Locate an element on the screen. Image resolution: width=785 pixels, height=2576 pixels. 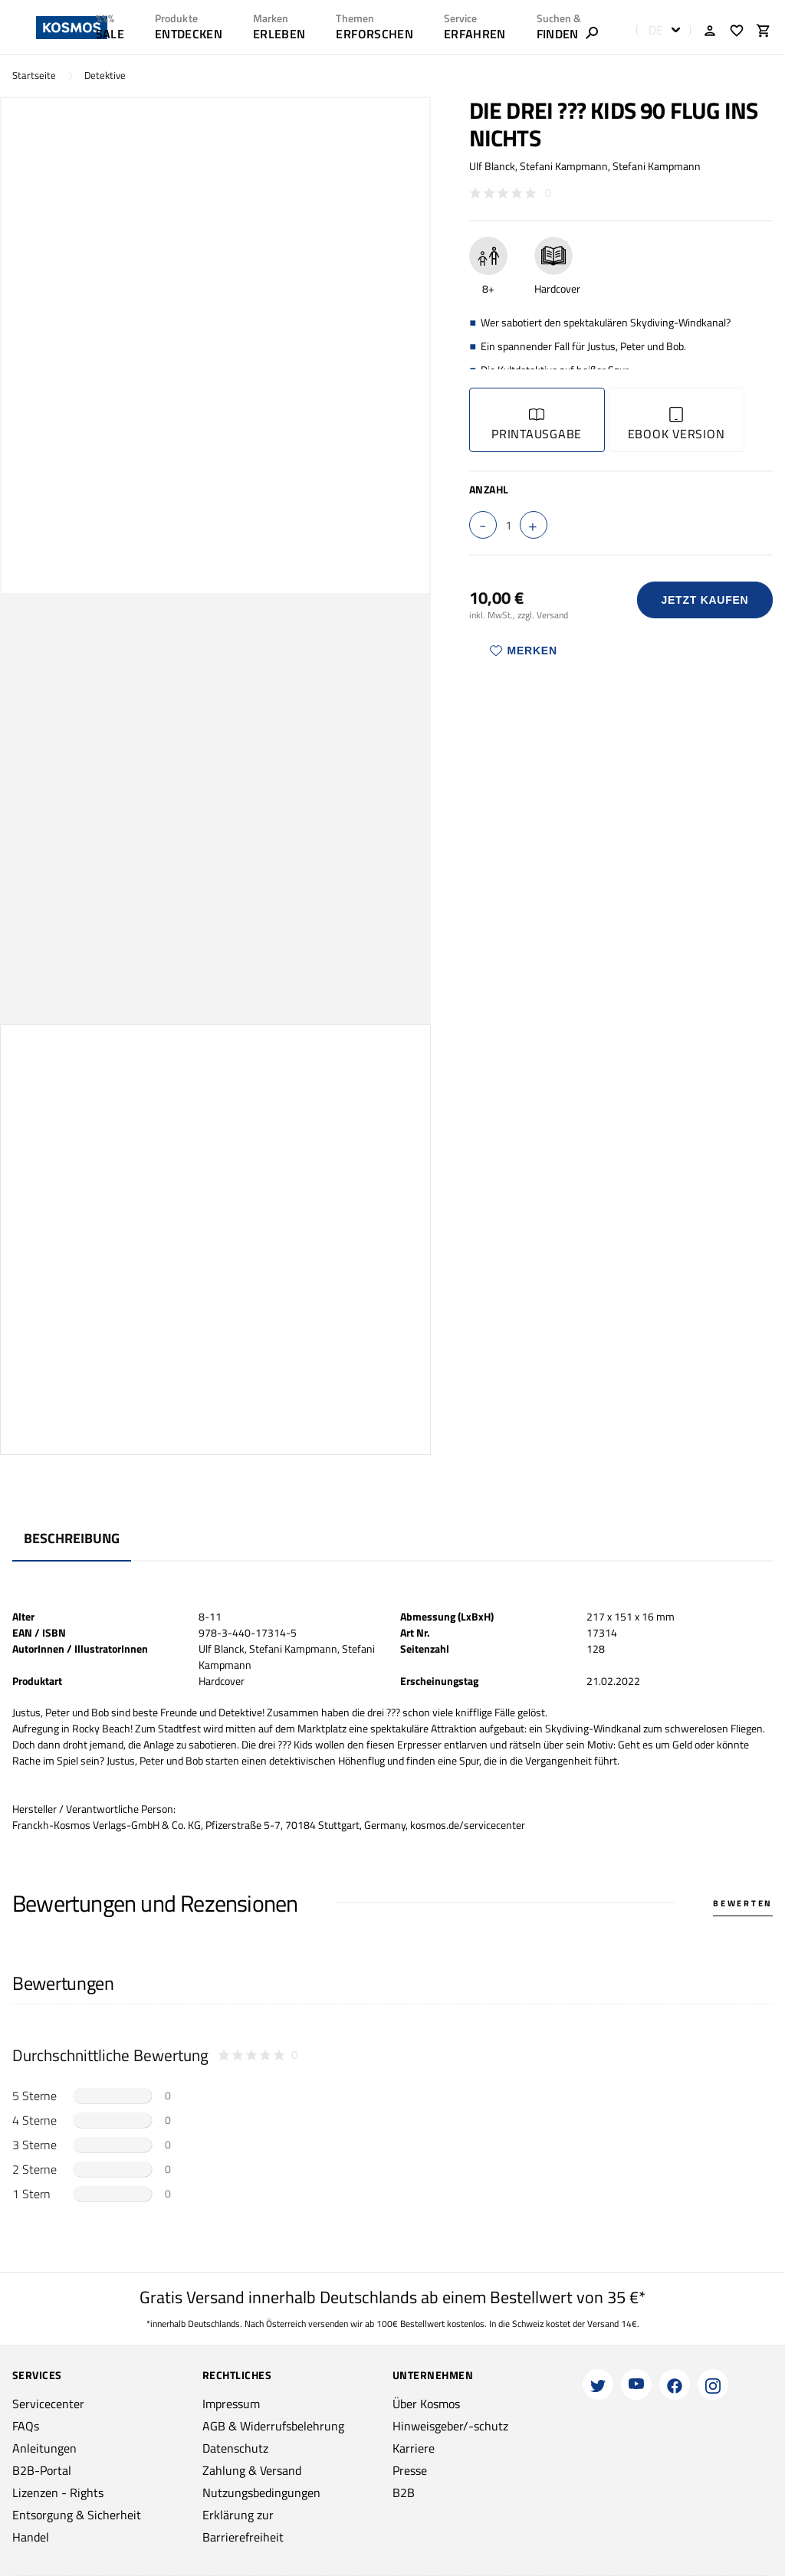
Beschreibung is located at coordinates (72, 1538).